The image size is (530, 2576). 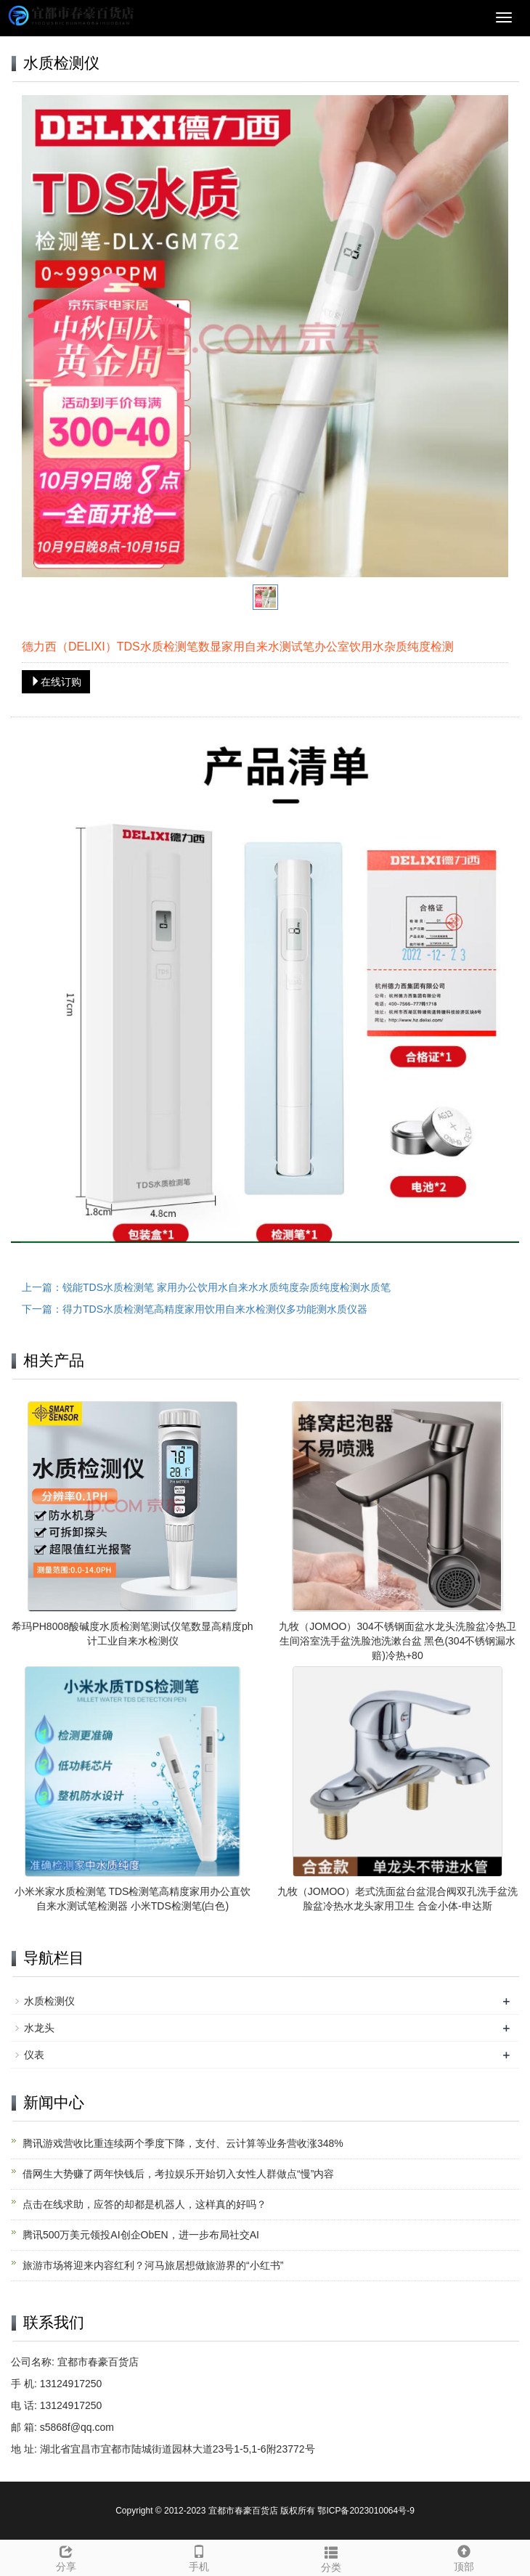 What do you see at coordinates (194, 1309) in the screenshot?
I see `下一篇：得力TDS水质检测笔高精度家用饮用自来水检测仪多功能测水质仪器` at bounding box center [194, 1309].